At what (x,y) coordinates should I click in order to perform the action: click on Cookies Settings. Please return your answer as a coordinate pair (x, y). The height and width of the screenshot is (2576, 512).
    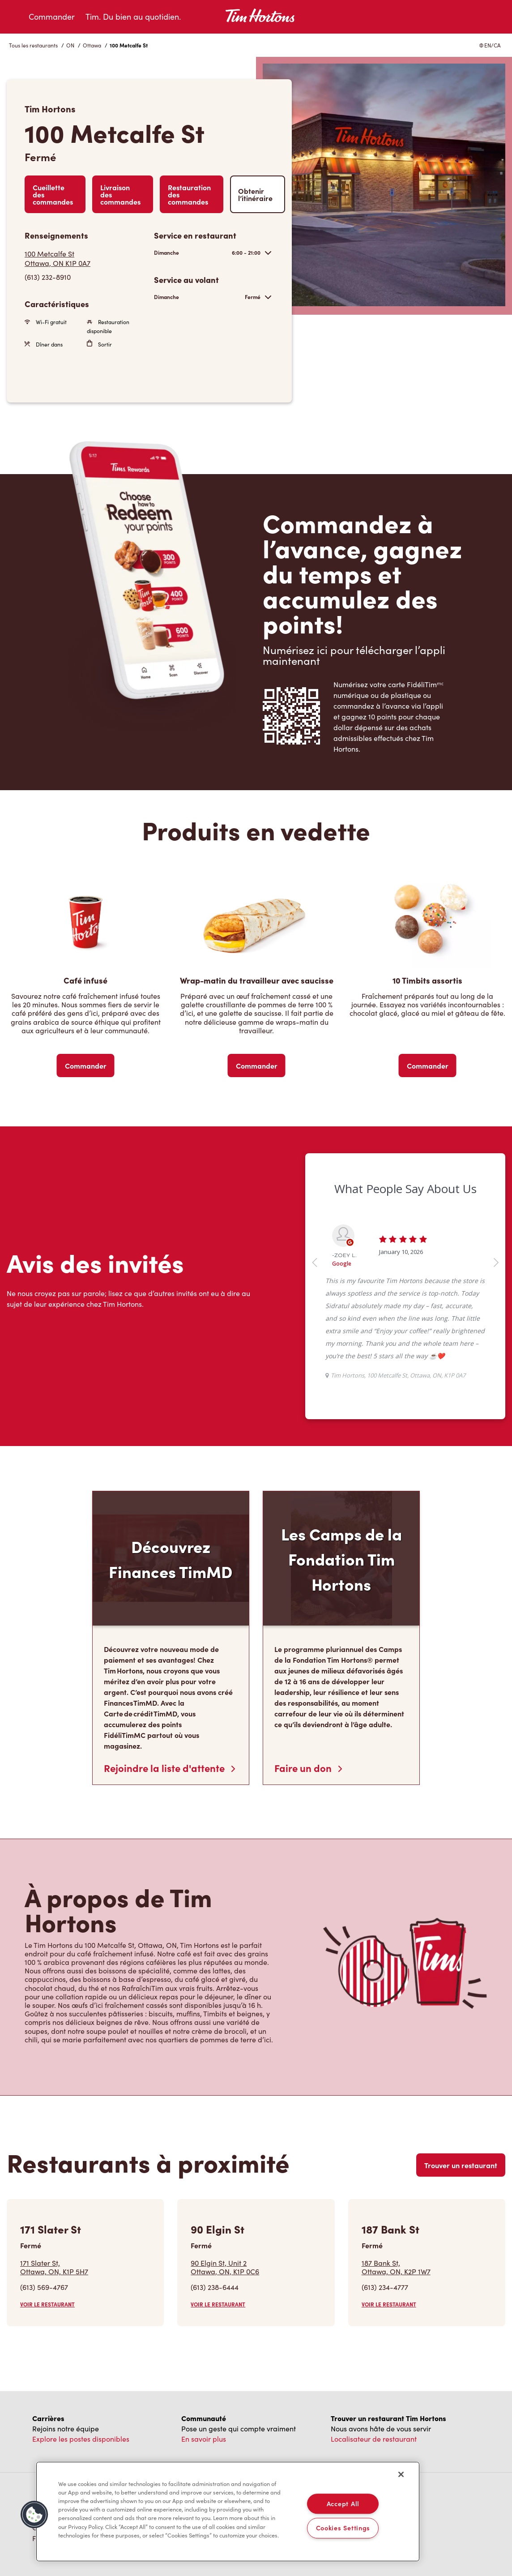
    Looking at the image, I should click on (343, 2528).